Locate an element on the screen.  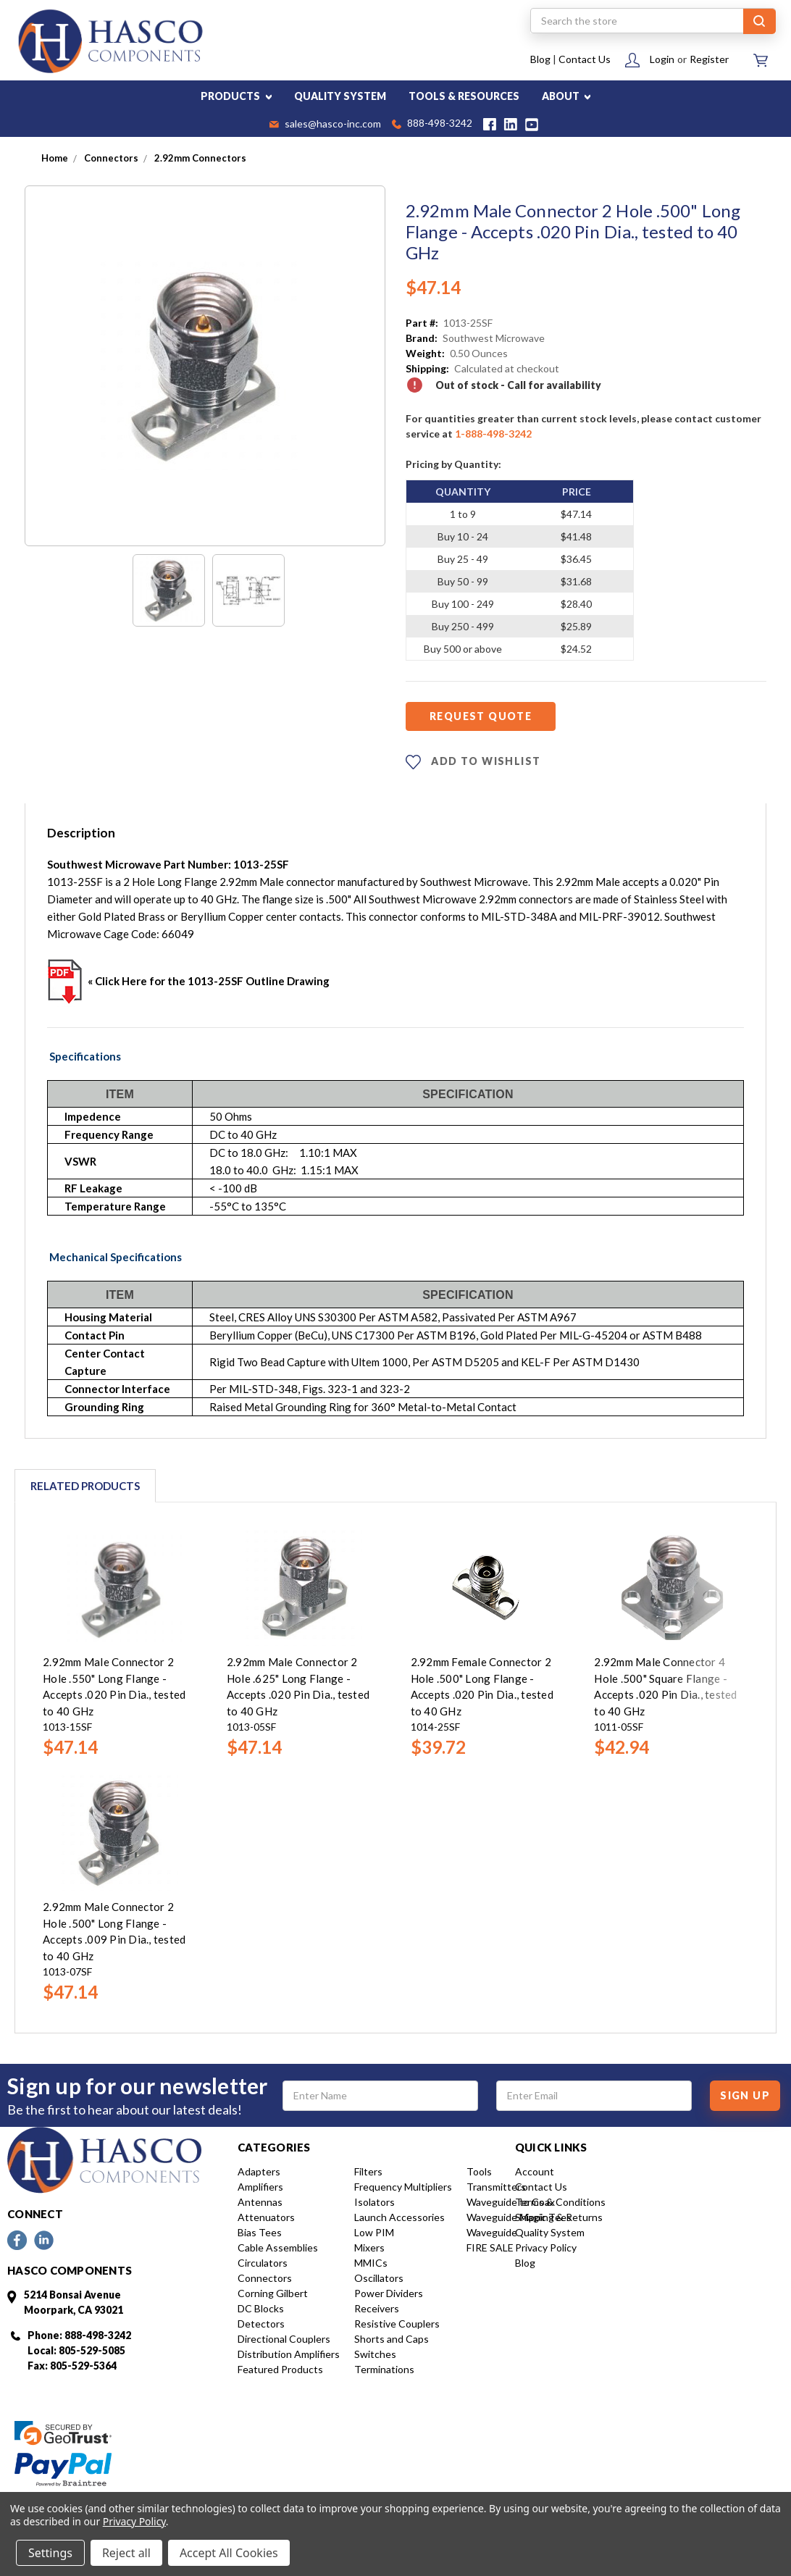
Connectors is located at coordinates (265, 2278).